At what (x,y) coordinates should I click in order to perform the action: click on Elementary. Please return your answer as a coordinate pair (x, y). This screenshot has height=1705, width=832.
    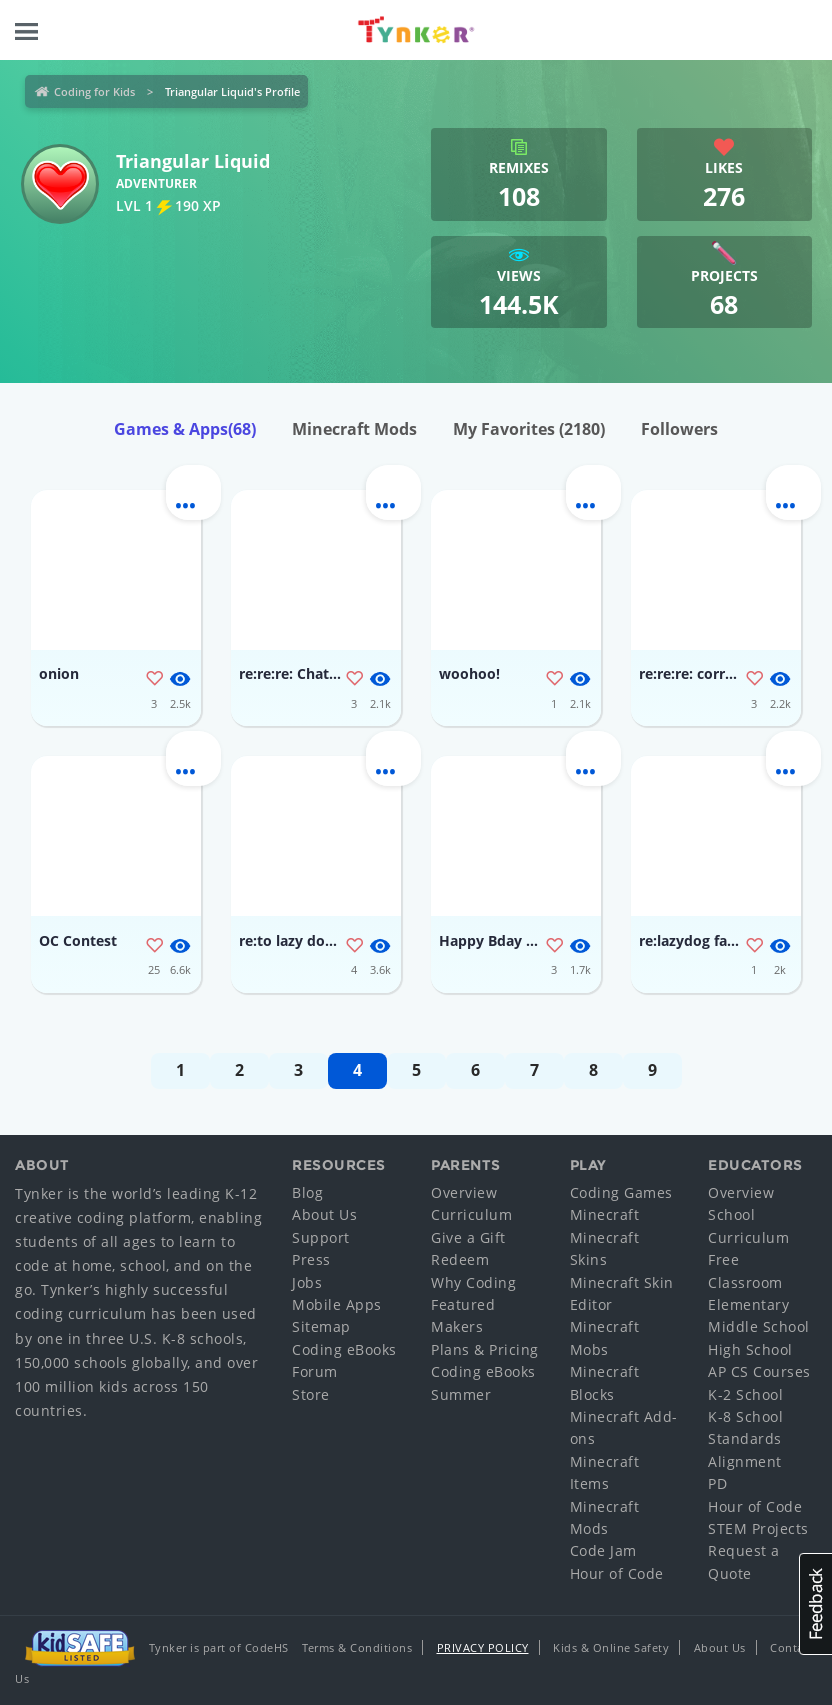
    Looking at the image, I should click on (748, 1304).